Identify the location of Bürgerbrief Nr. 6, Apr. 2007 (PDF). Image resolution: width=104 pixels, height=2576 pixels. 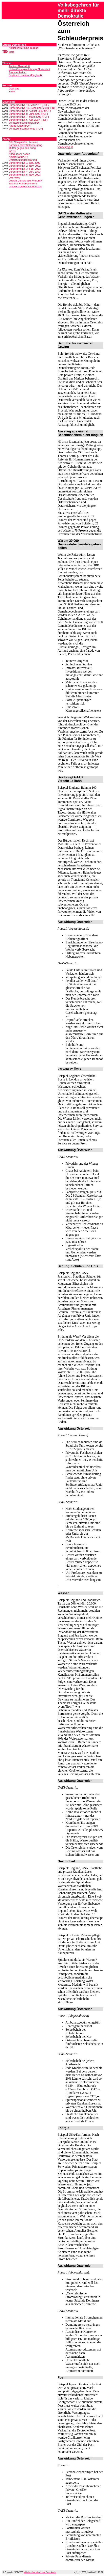
(28, 119).